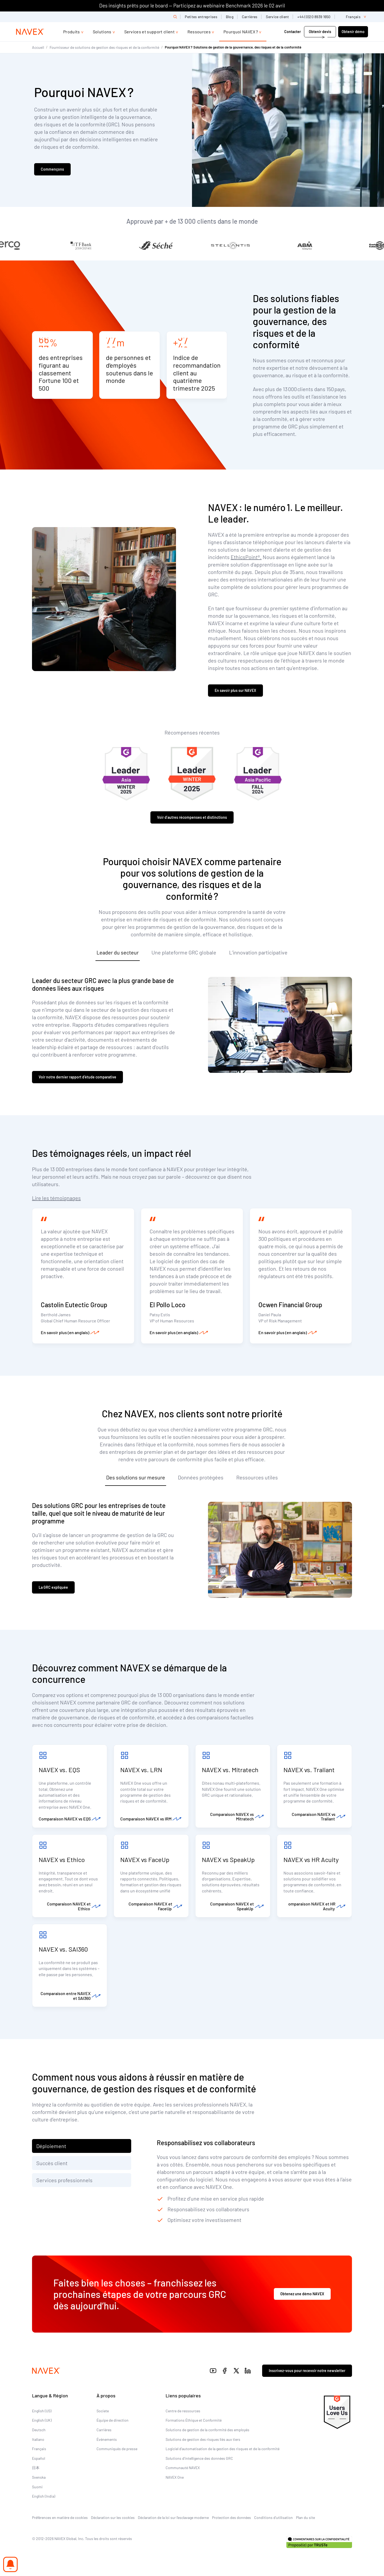 The width and height of the screenshot is (384, 2576). Describe the element at coordinates (30, 32) in the screenshot. I see `[Navex Logo]` at that location.